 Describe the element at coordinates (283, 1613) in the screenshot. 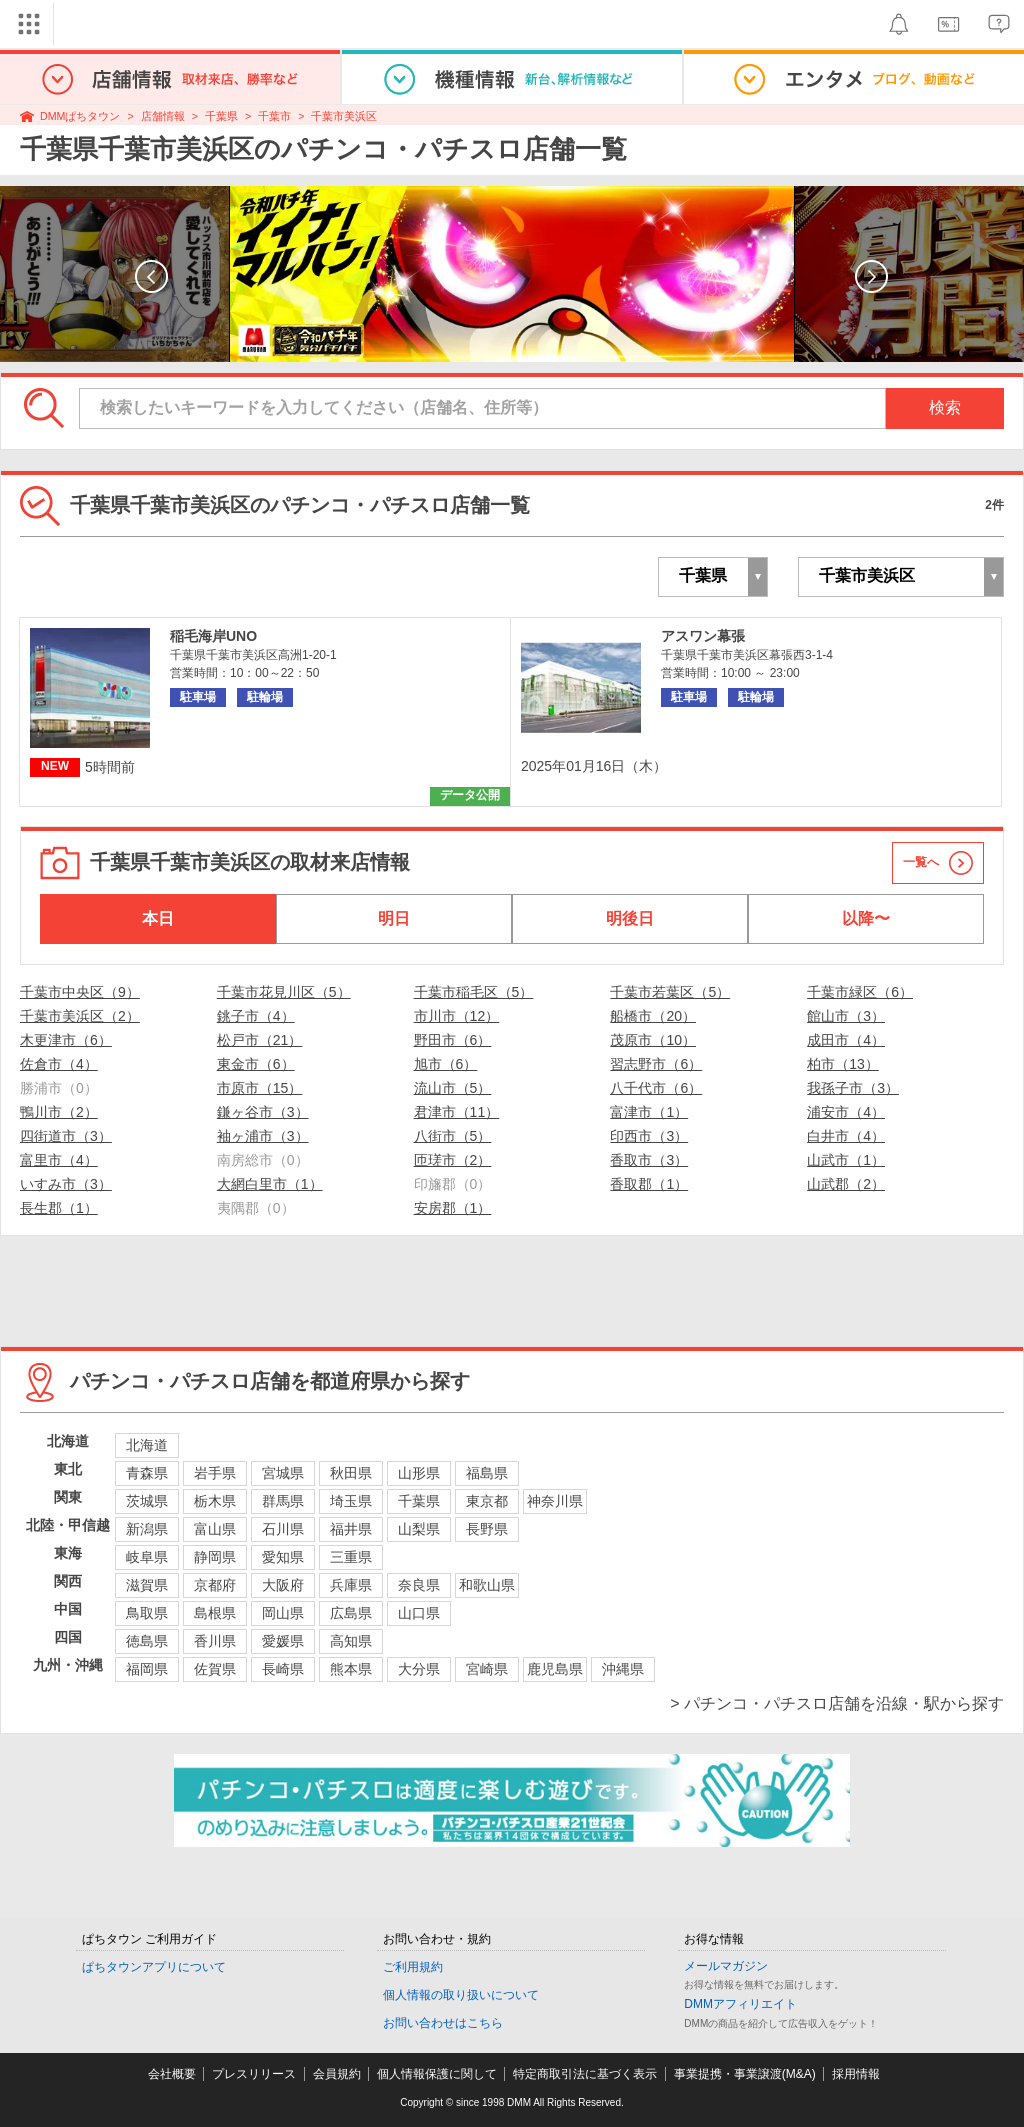

I see `岡山県` at that location.